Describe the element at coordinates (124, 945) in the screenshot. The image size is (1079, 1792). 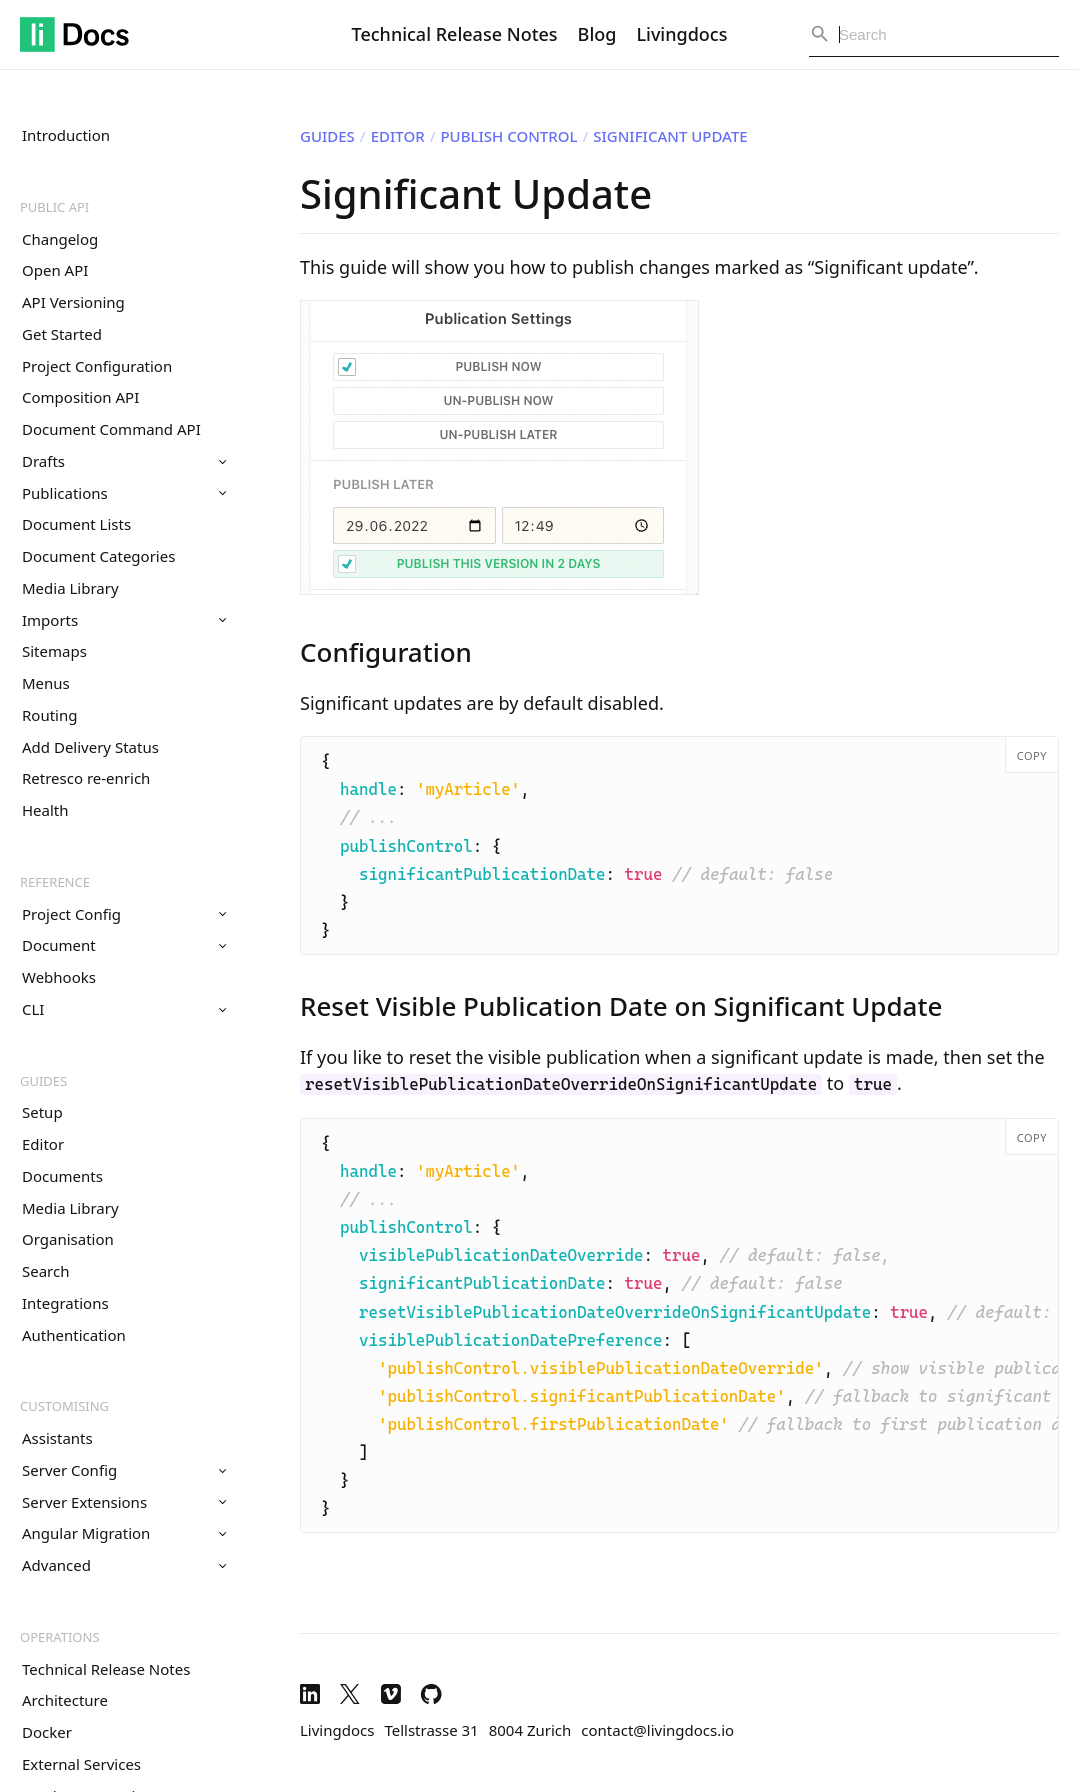
I see `Document` at that location.